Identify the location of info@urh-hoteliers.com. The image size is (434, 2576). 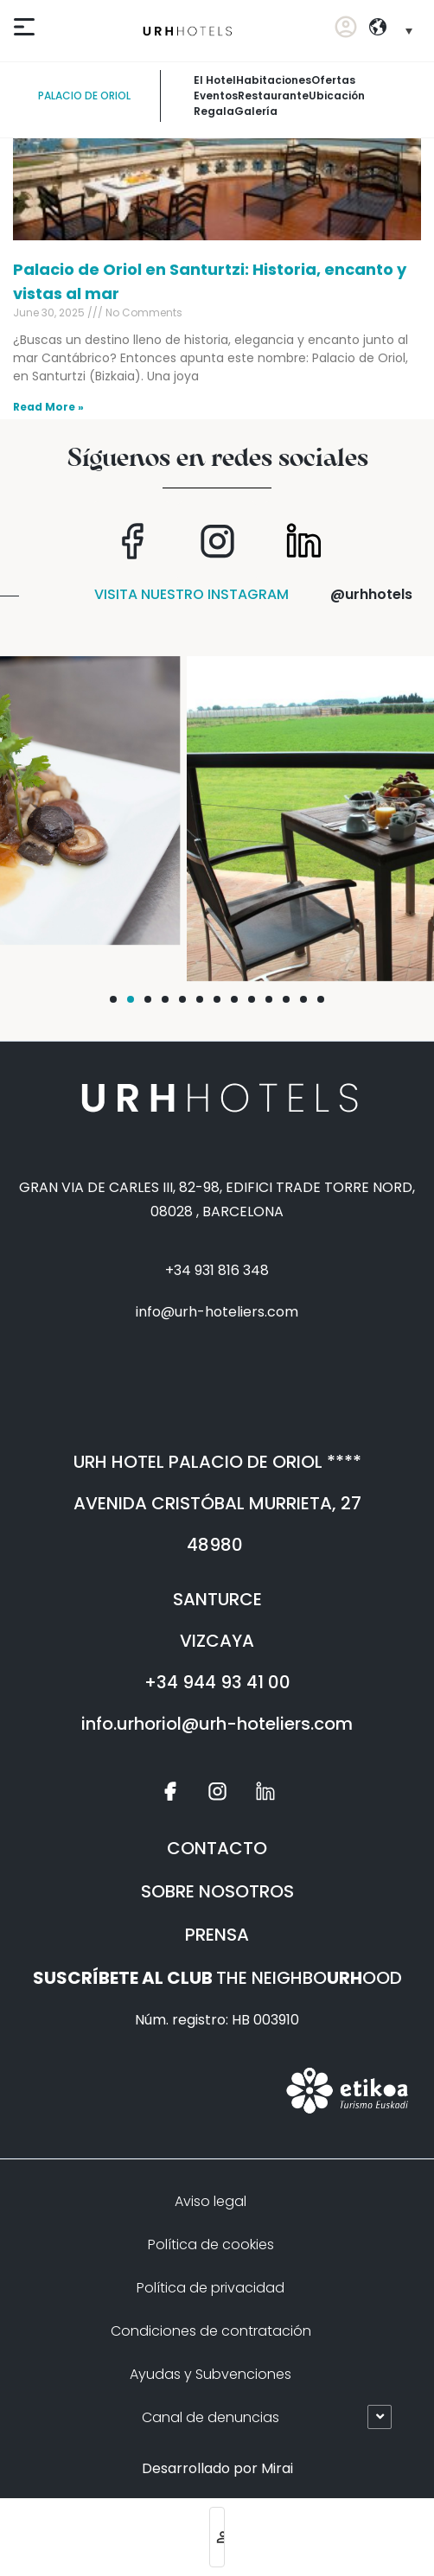
(217, 1312).